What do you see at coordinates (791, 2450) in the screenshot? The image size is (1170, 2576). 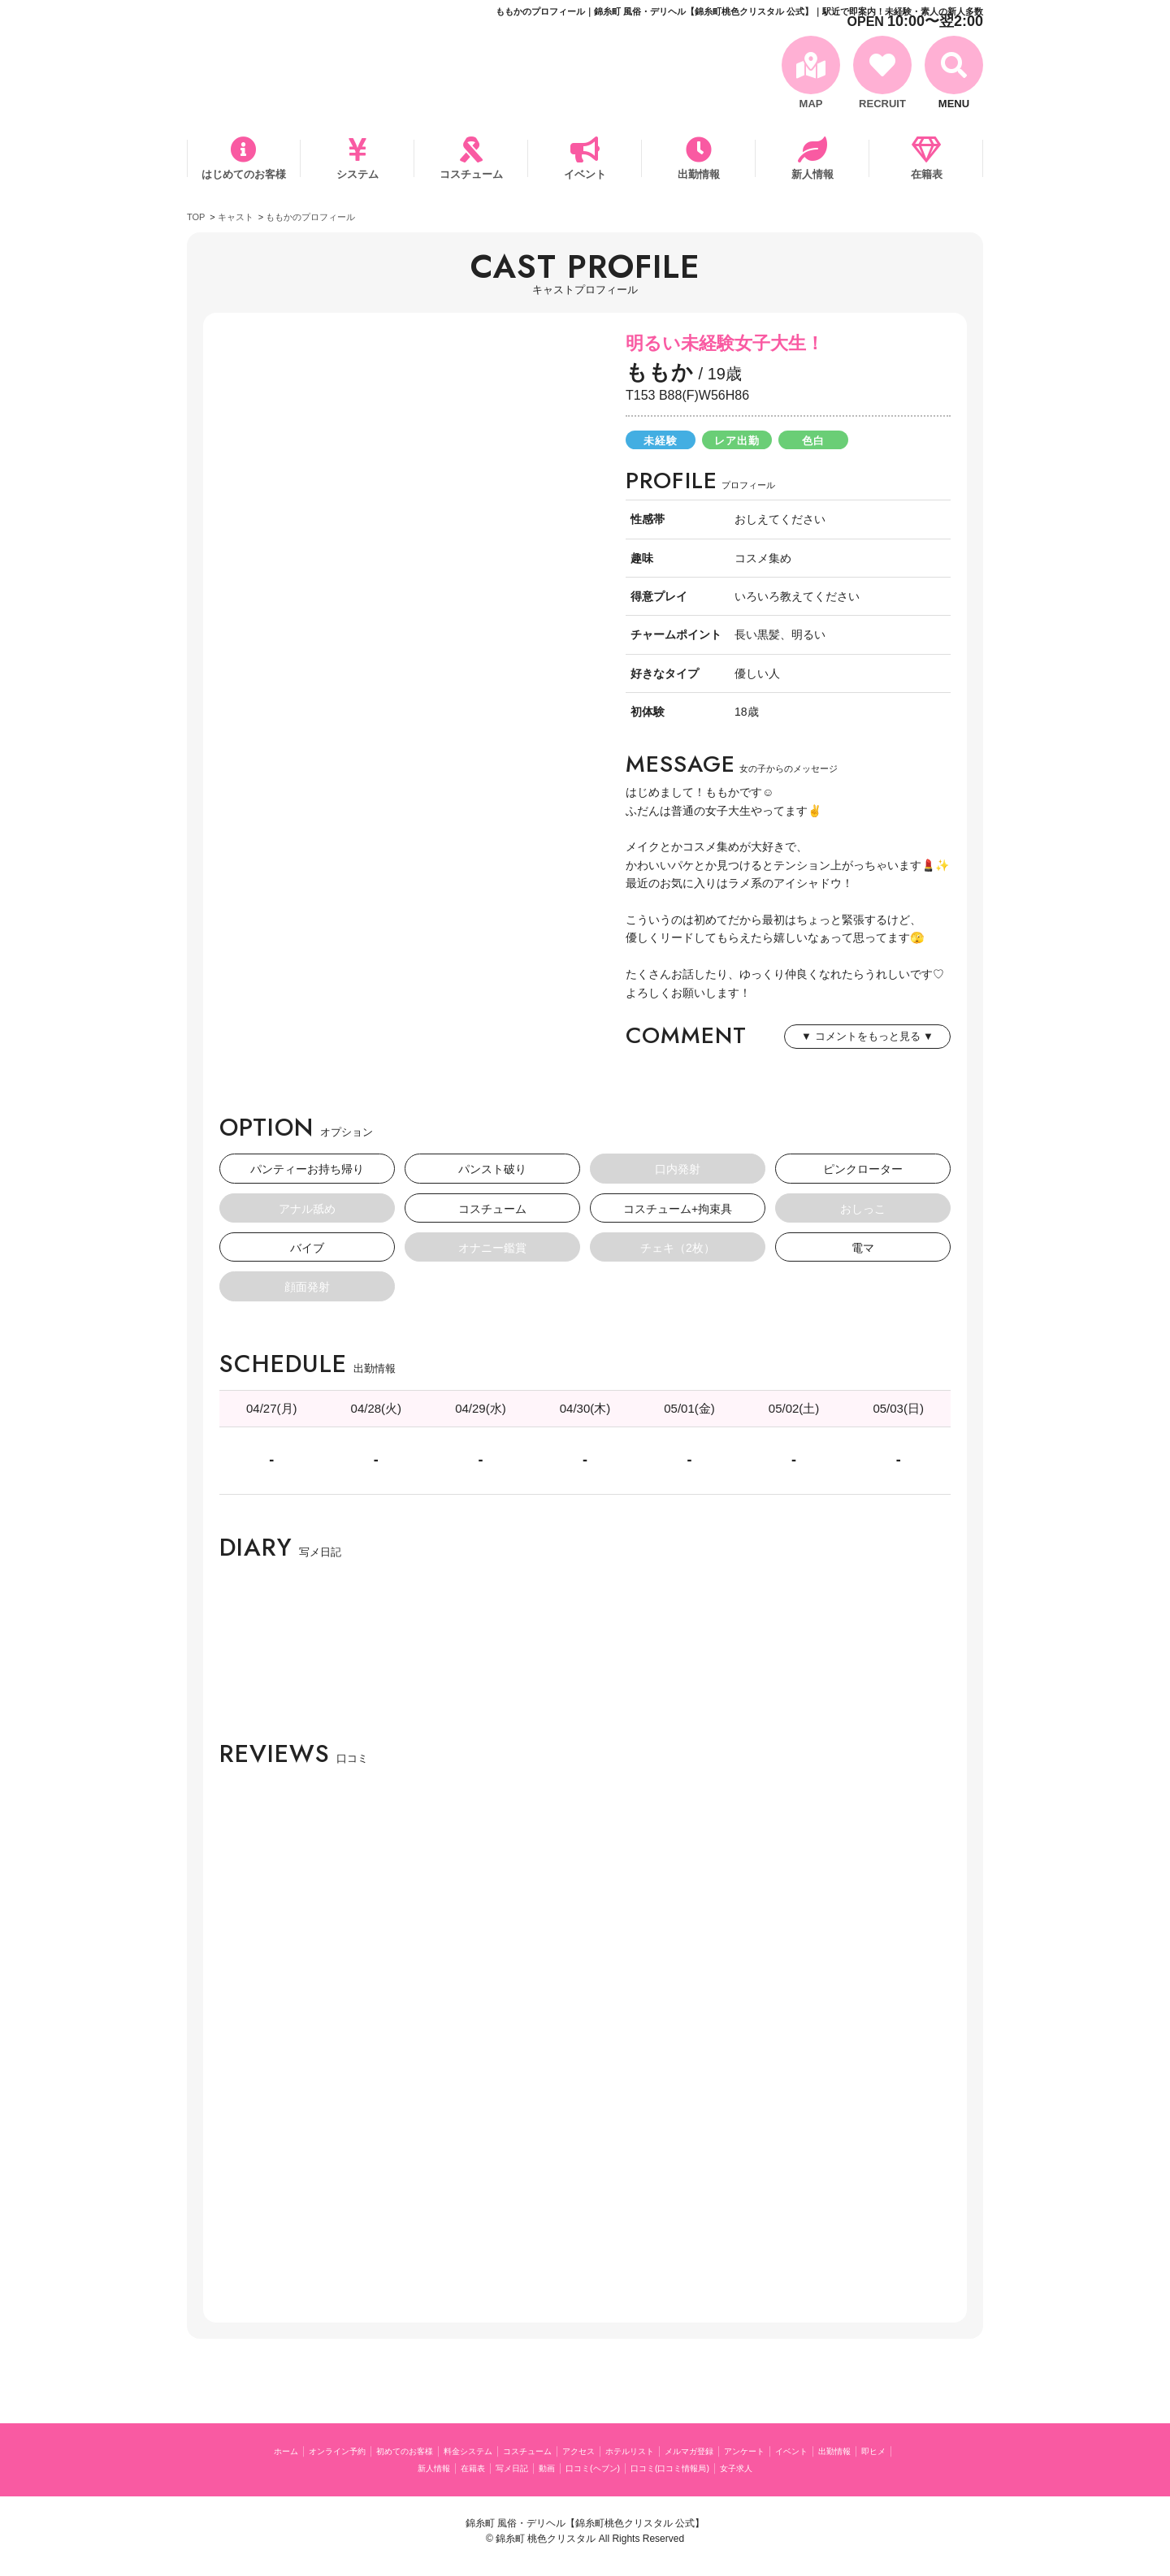 I see `メルマガ登録` at bounding box center [791, 2450].